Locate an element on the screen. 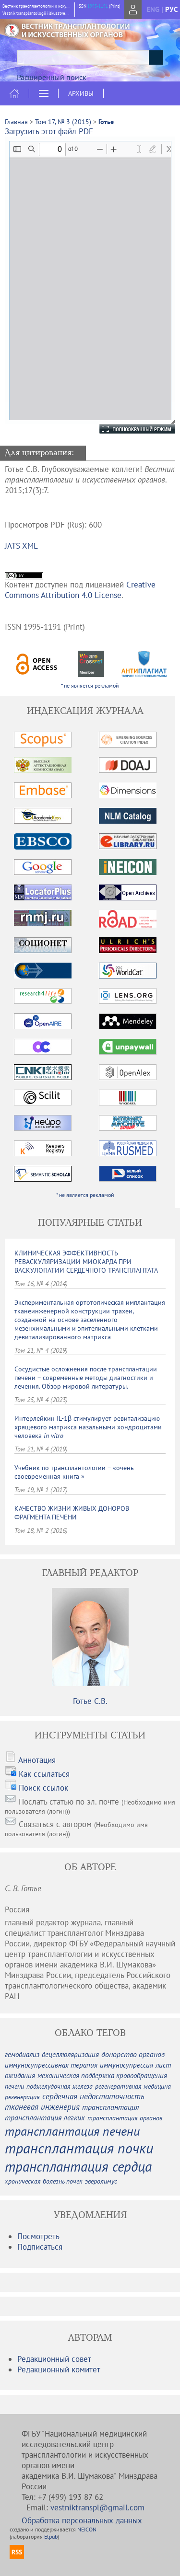 This screenshot has width=180, height=2576. * не является рекламой is located at coordinates (90, 685).